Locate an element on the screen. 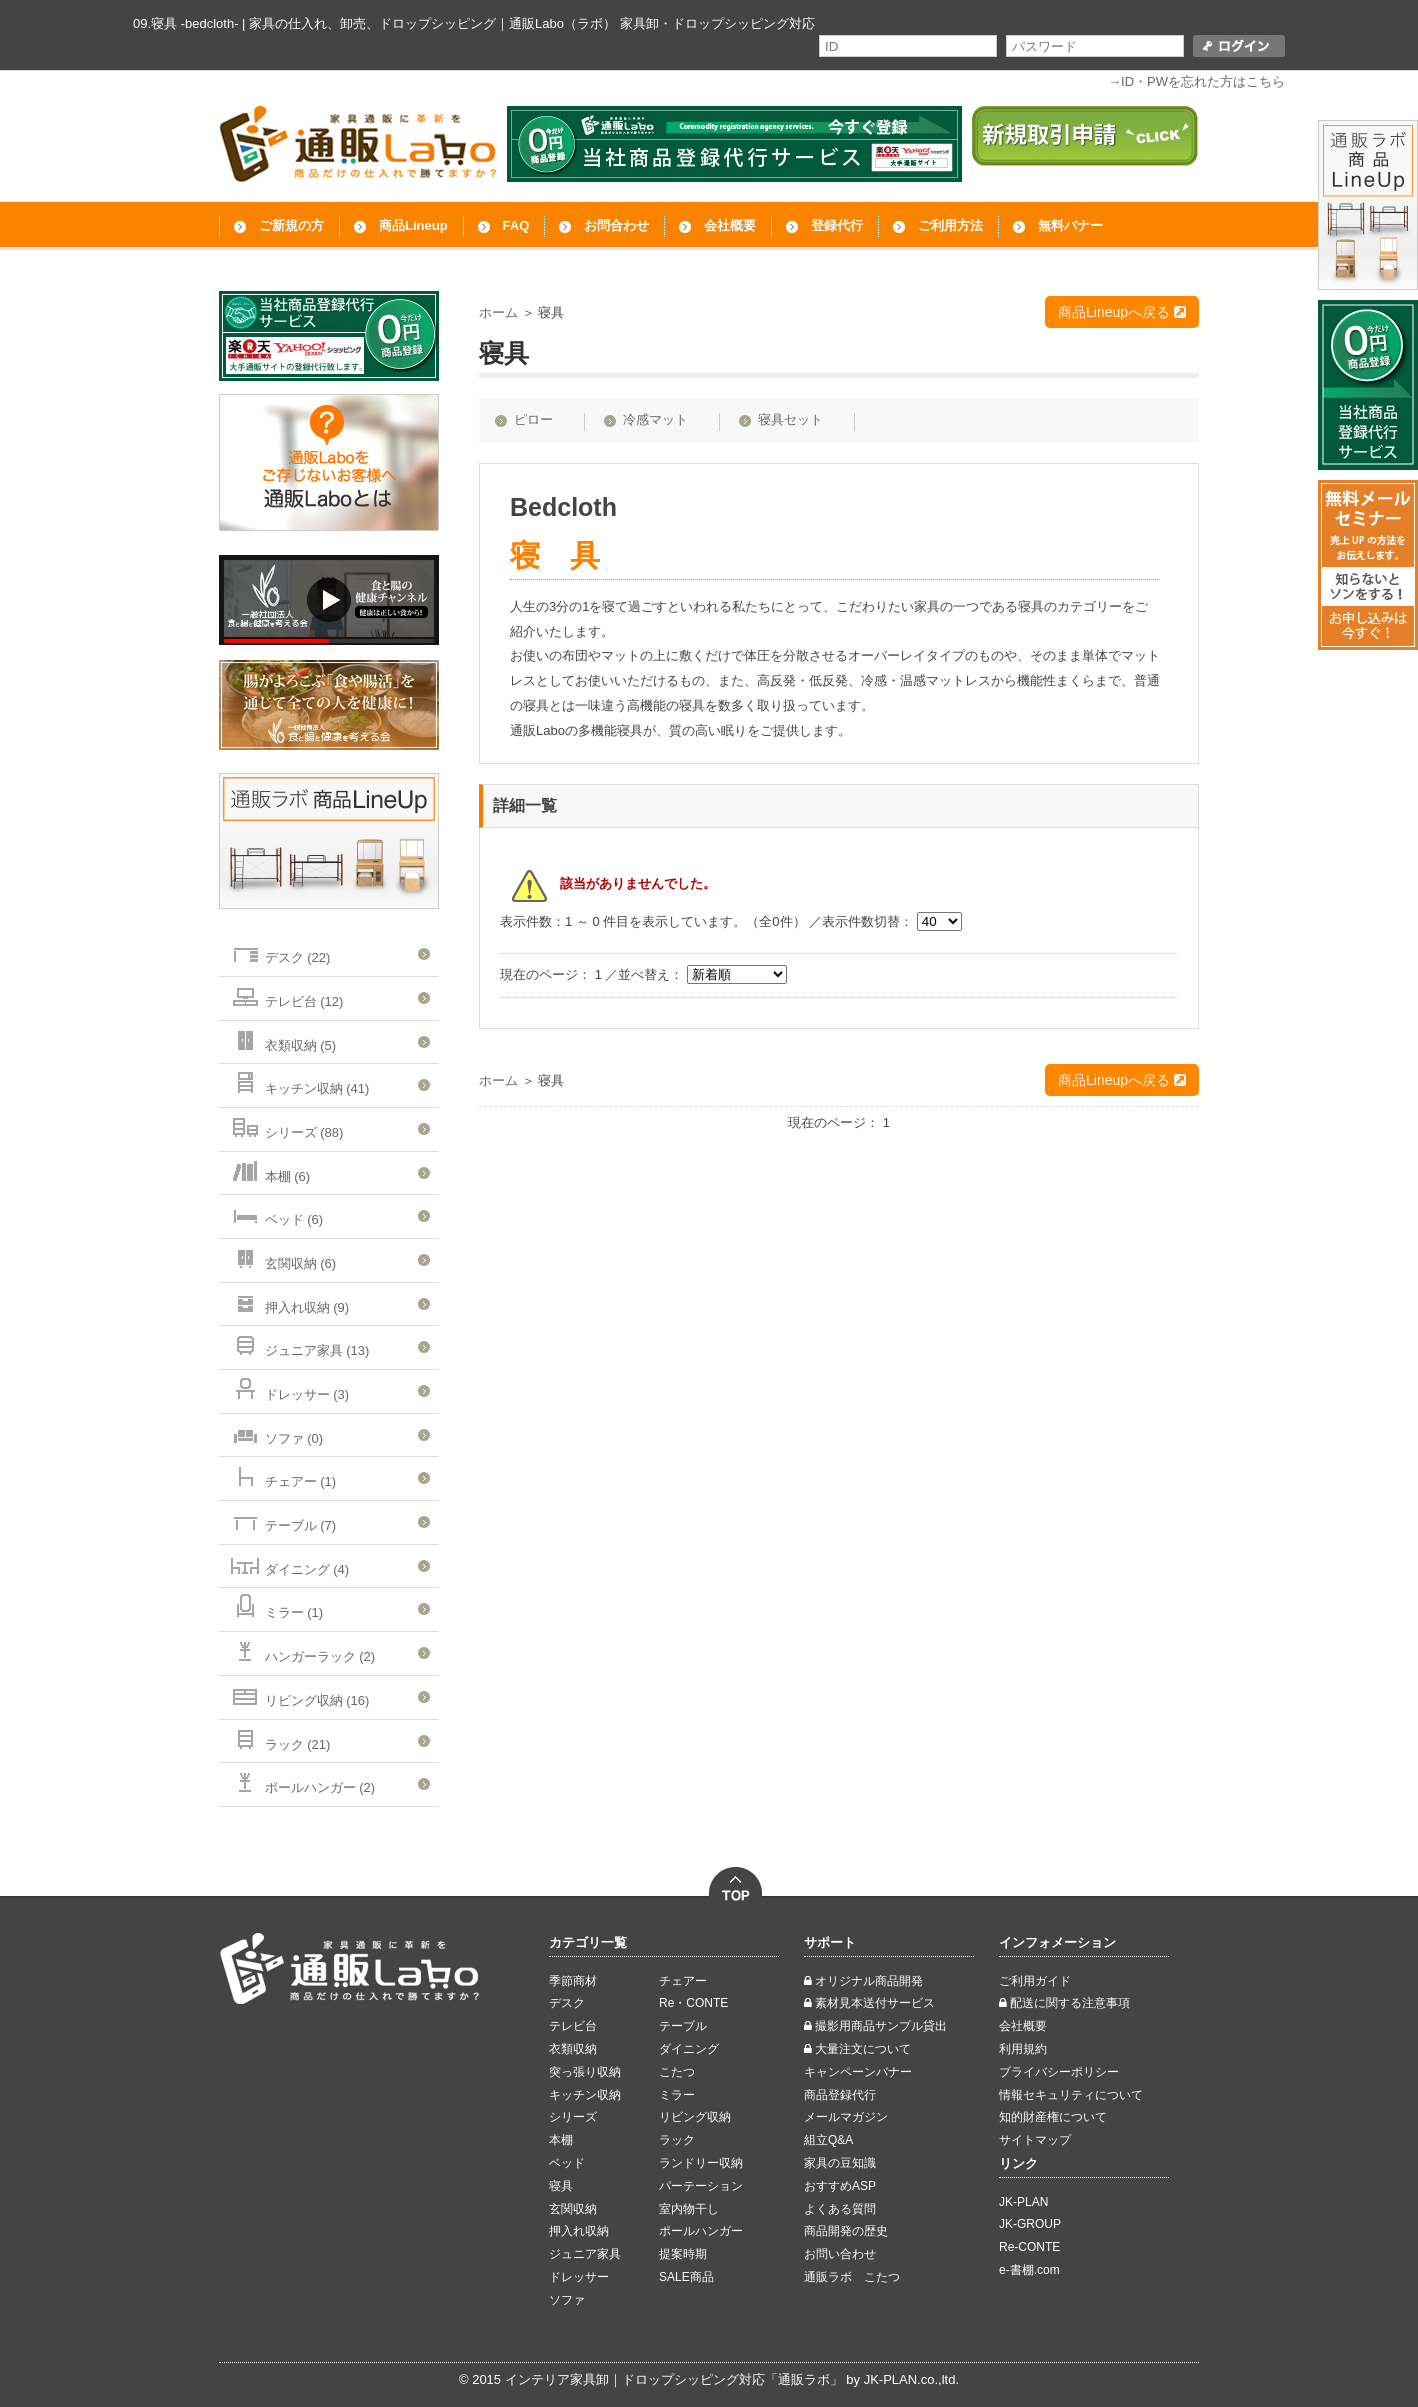 The image size is (1418, 2407). ミラー (1) is located at coordinates (276, 1606).